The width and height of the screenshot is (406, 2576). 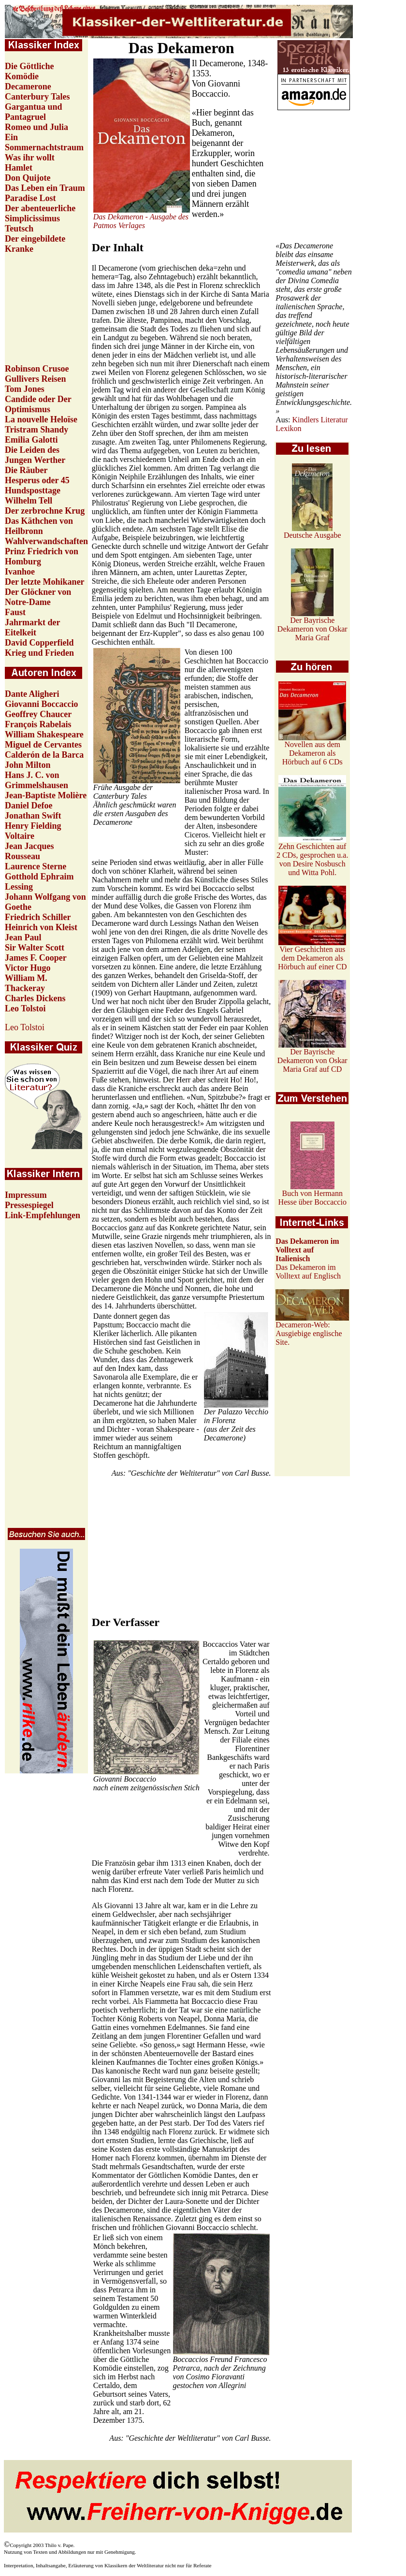 What do you see at coordinates (38, 597) in the screenshot?
I see `Der Glöckner von Notre-Dame` at bounding box center [38, 597].